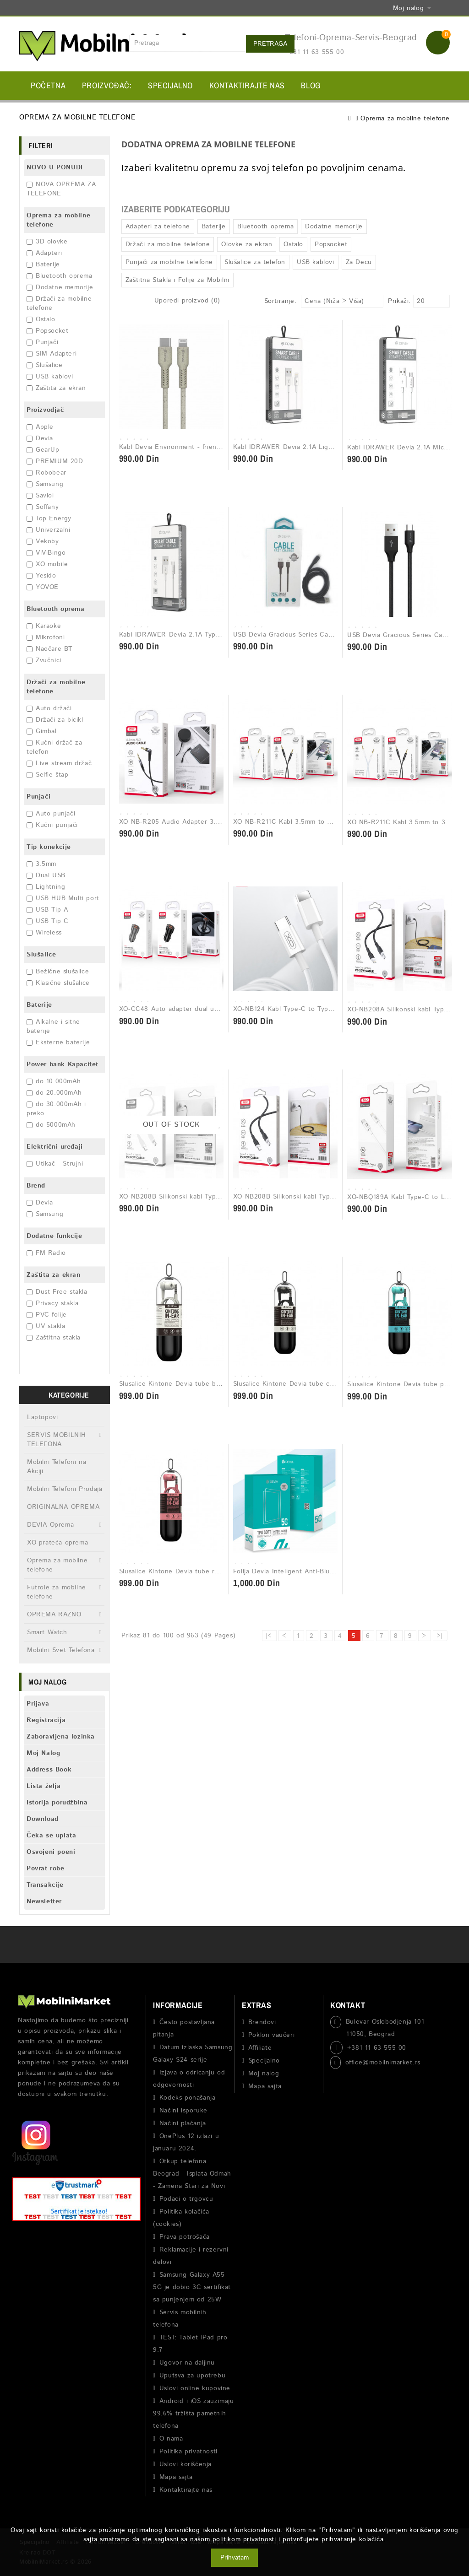  Describe the element at coordinates (247, 85) in the screenshot. I see `Kontaktirajte nas` at that location.